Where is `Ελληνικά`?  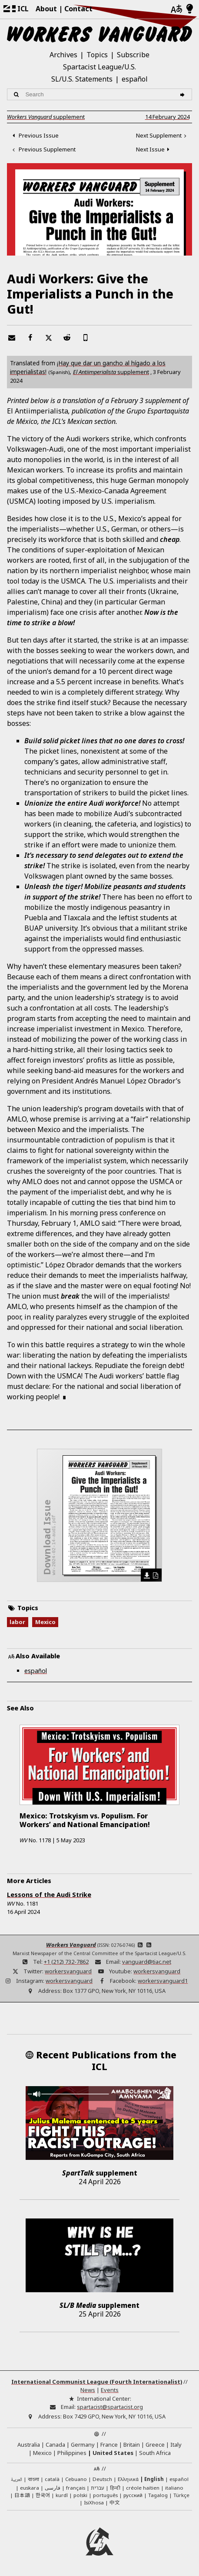
Ελληνικά is located at coordinates (128, 2479).